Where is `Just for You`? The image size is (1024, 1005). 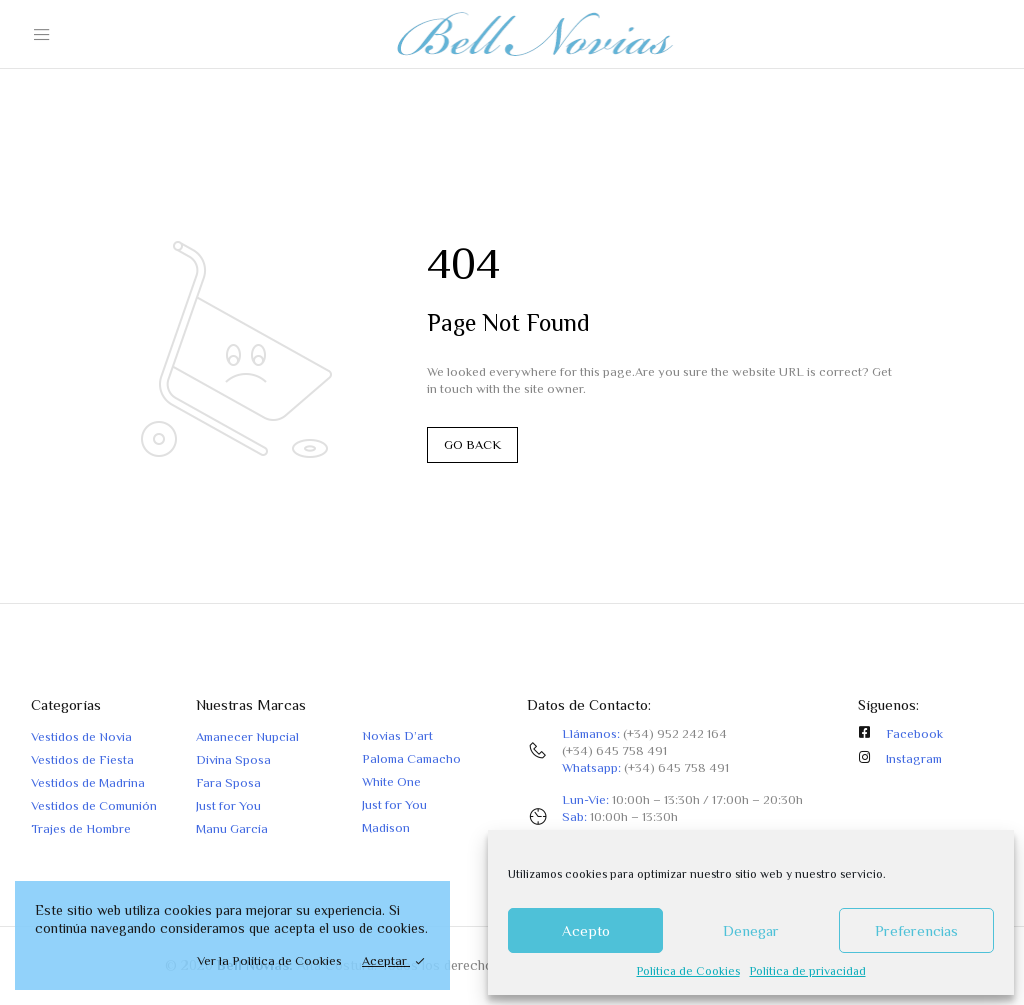
Just for You is located at coordinates (228, 805).